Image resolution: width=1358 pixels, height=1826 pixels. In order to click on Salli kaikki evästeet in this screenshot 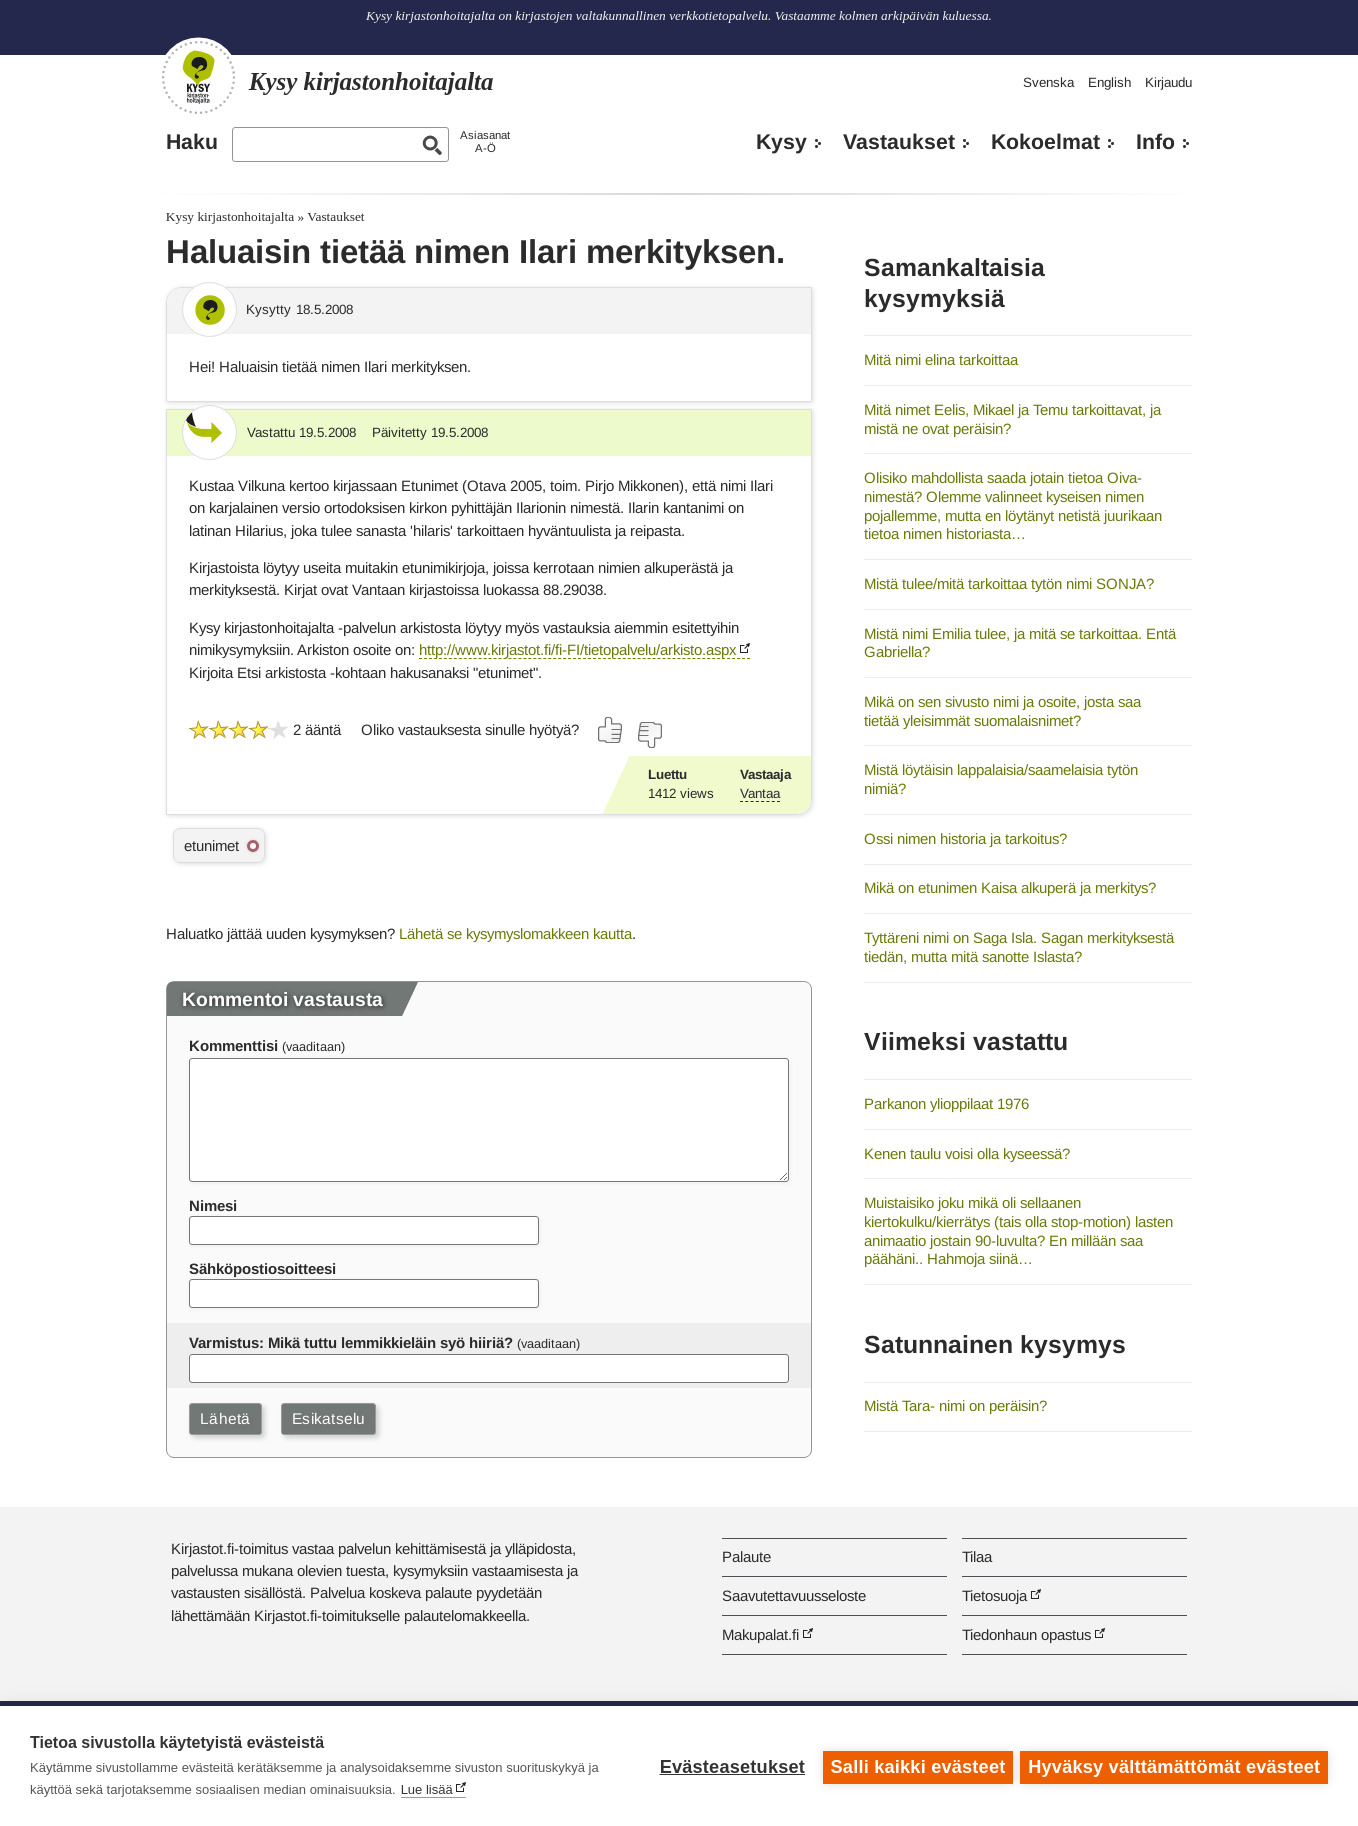, I will do `click(915, 1766)`.